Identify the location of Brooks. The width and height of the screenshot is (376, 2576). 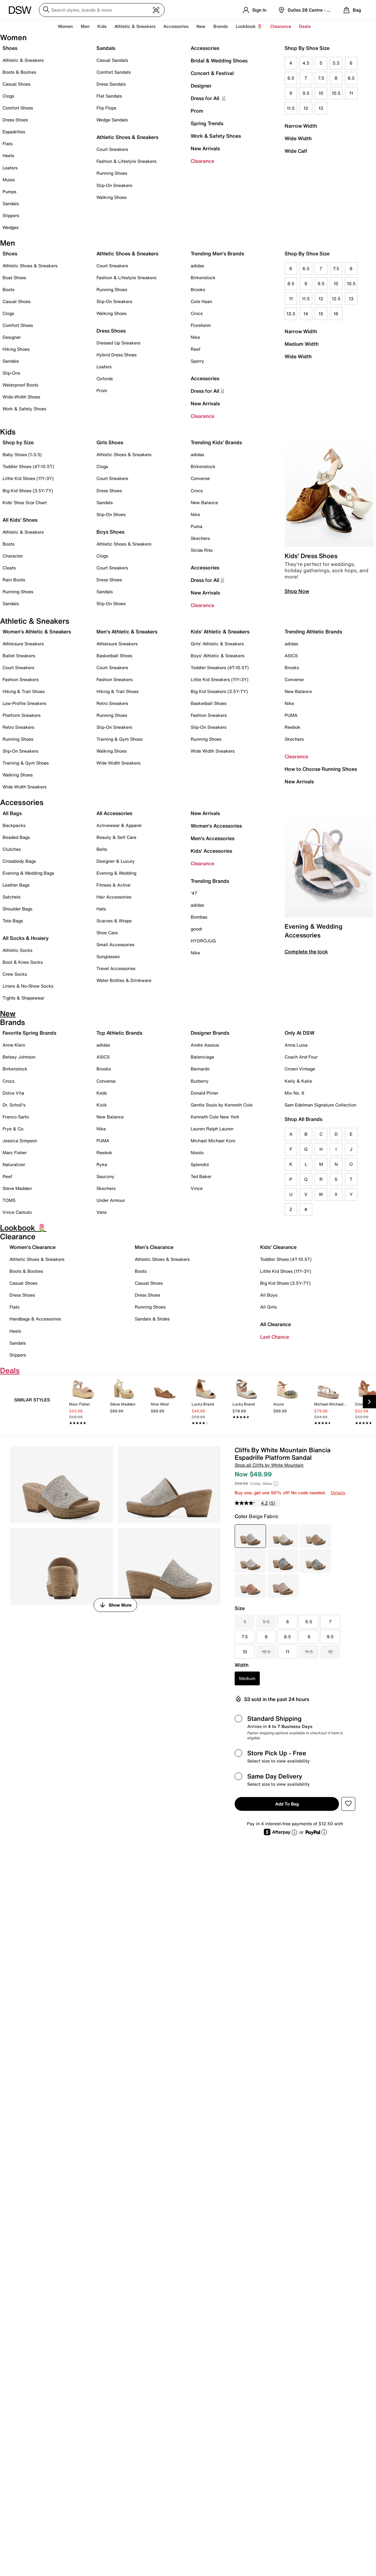
(198, 289).